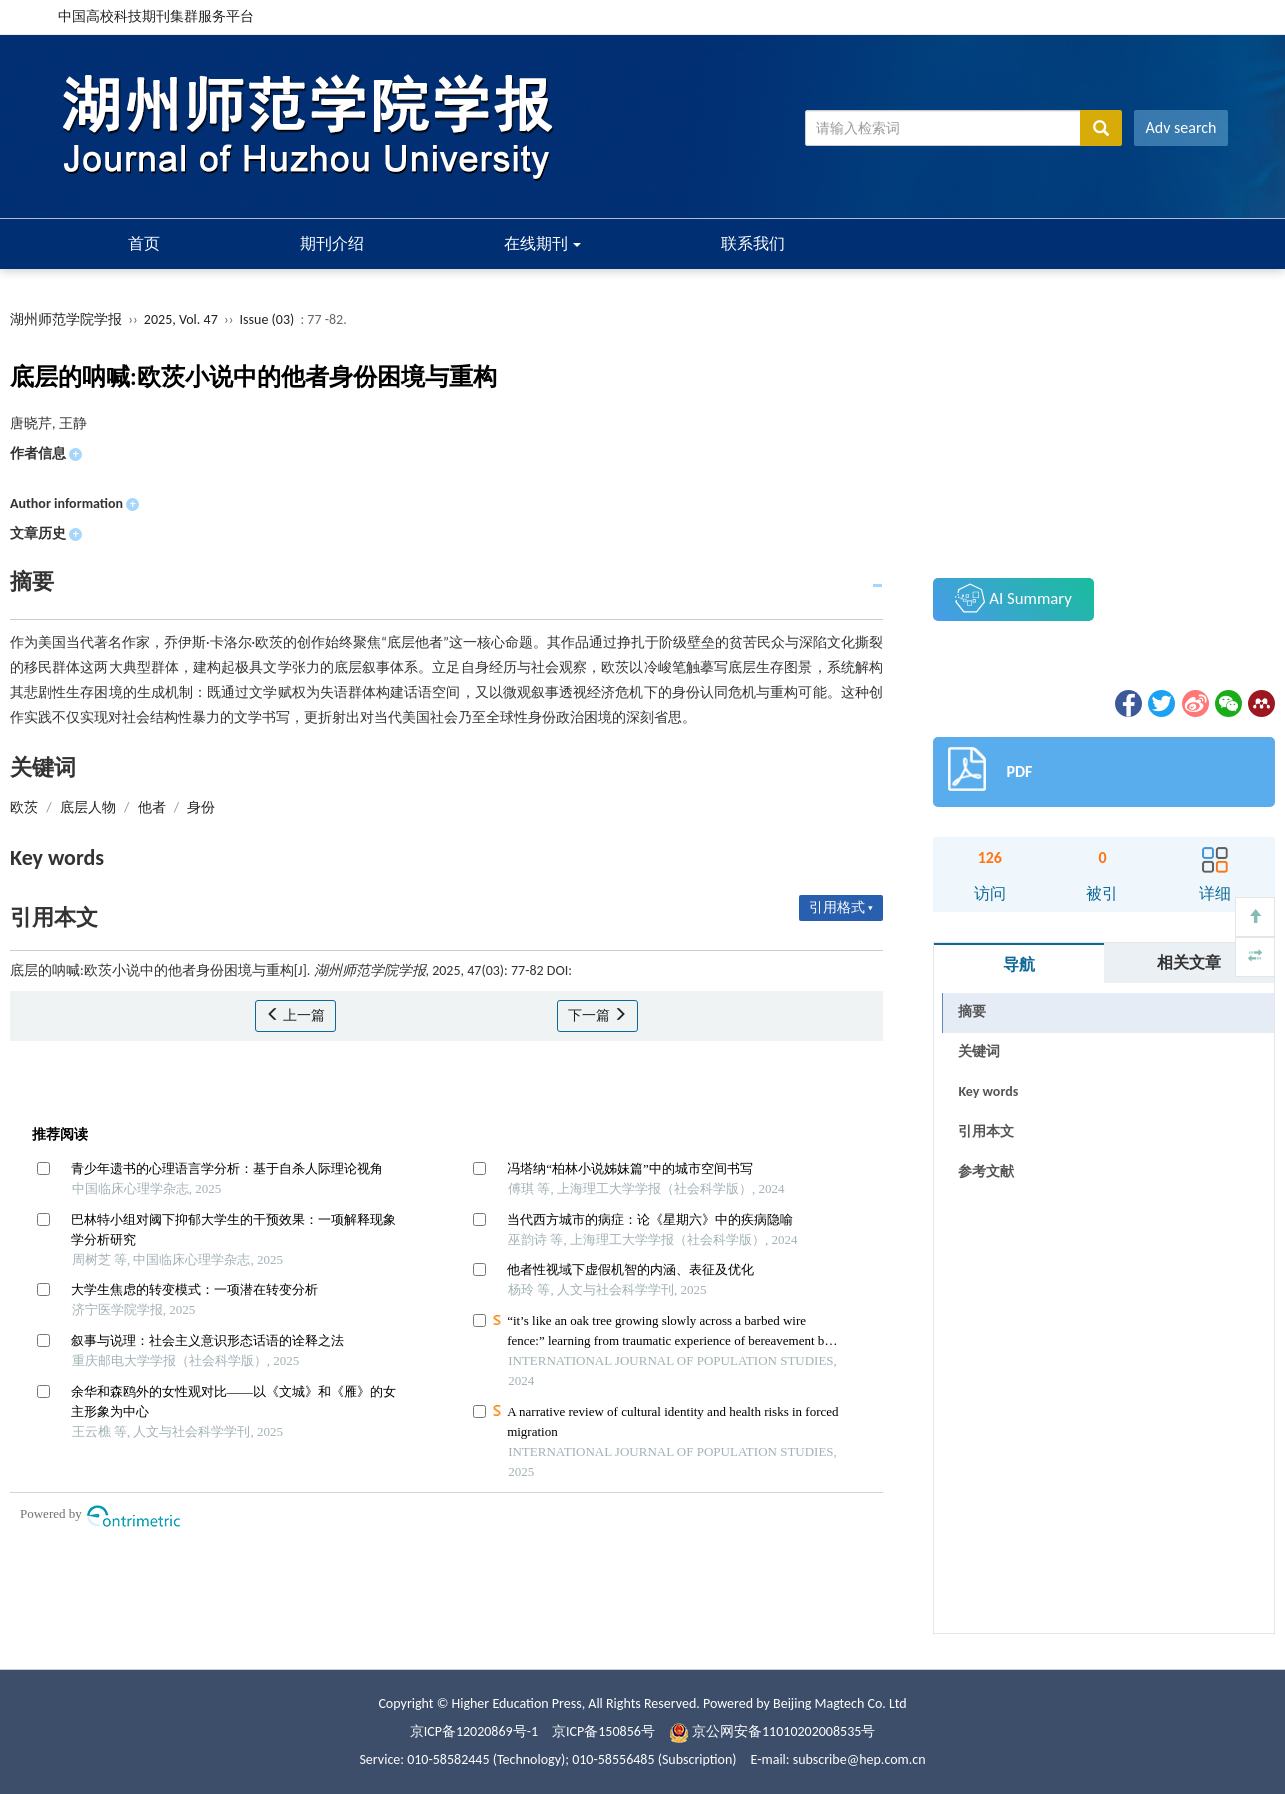 The image size is (1285, 1794). I want to click on Issue (03), so click(267, 319).